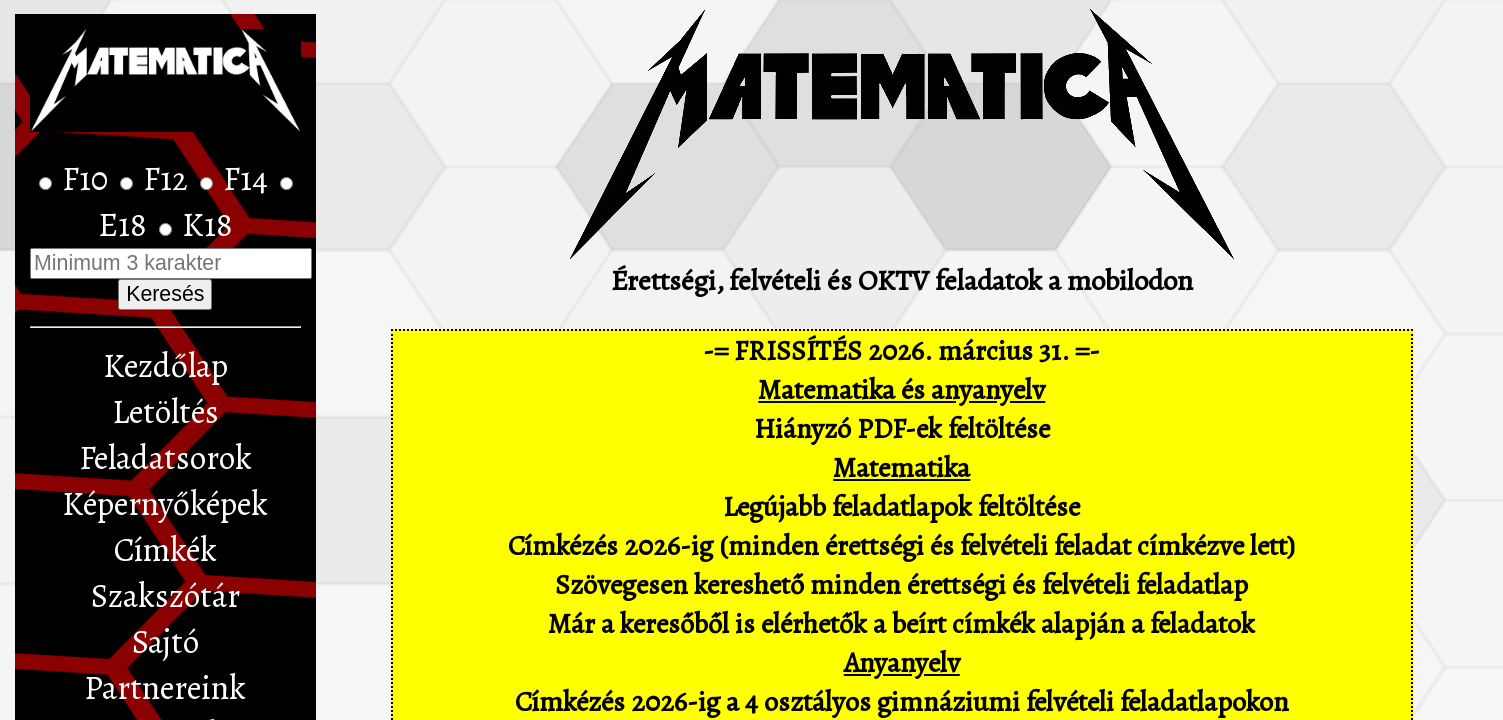  I want to click on E18, so click(126, 225).